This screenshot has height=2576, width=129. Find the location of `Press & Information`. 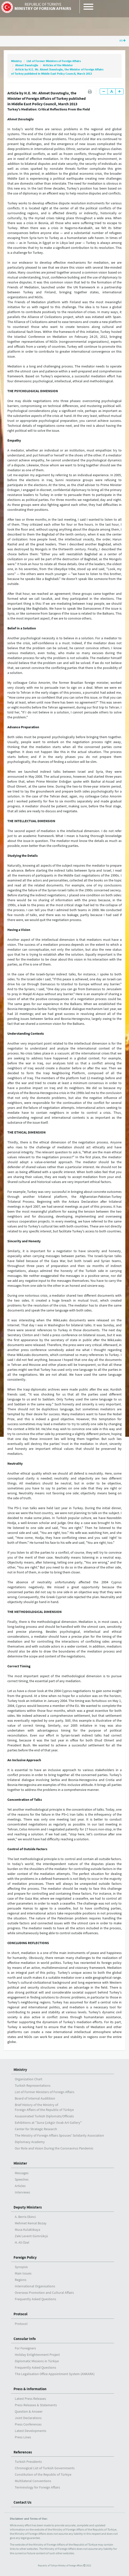

Press & Information is located at coordinates (30, 2388).